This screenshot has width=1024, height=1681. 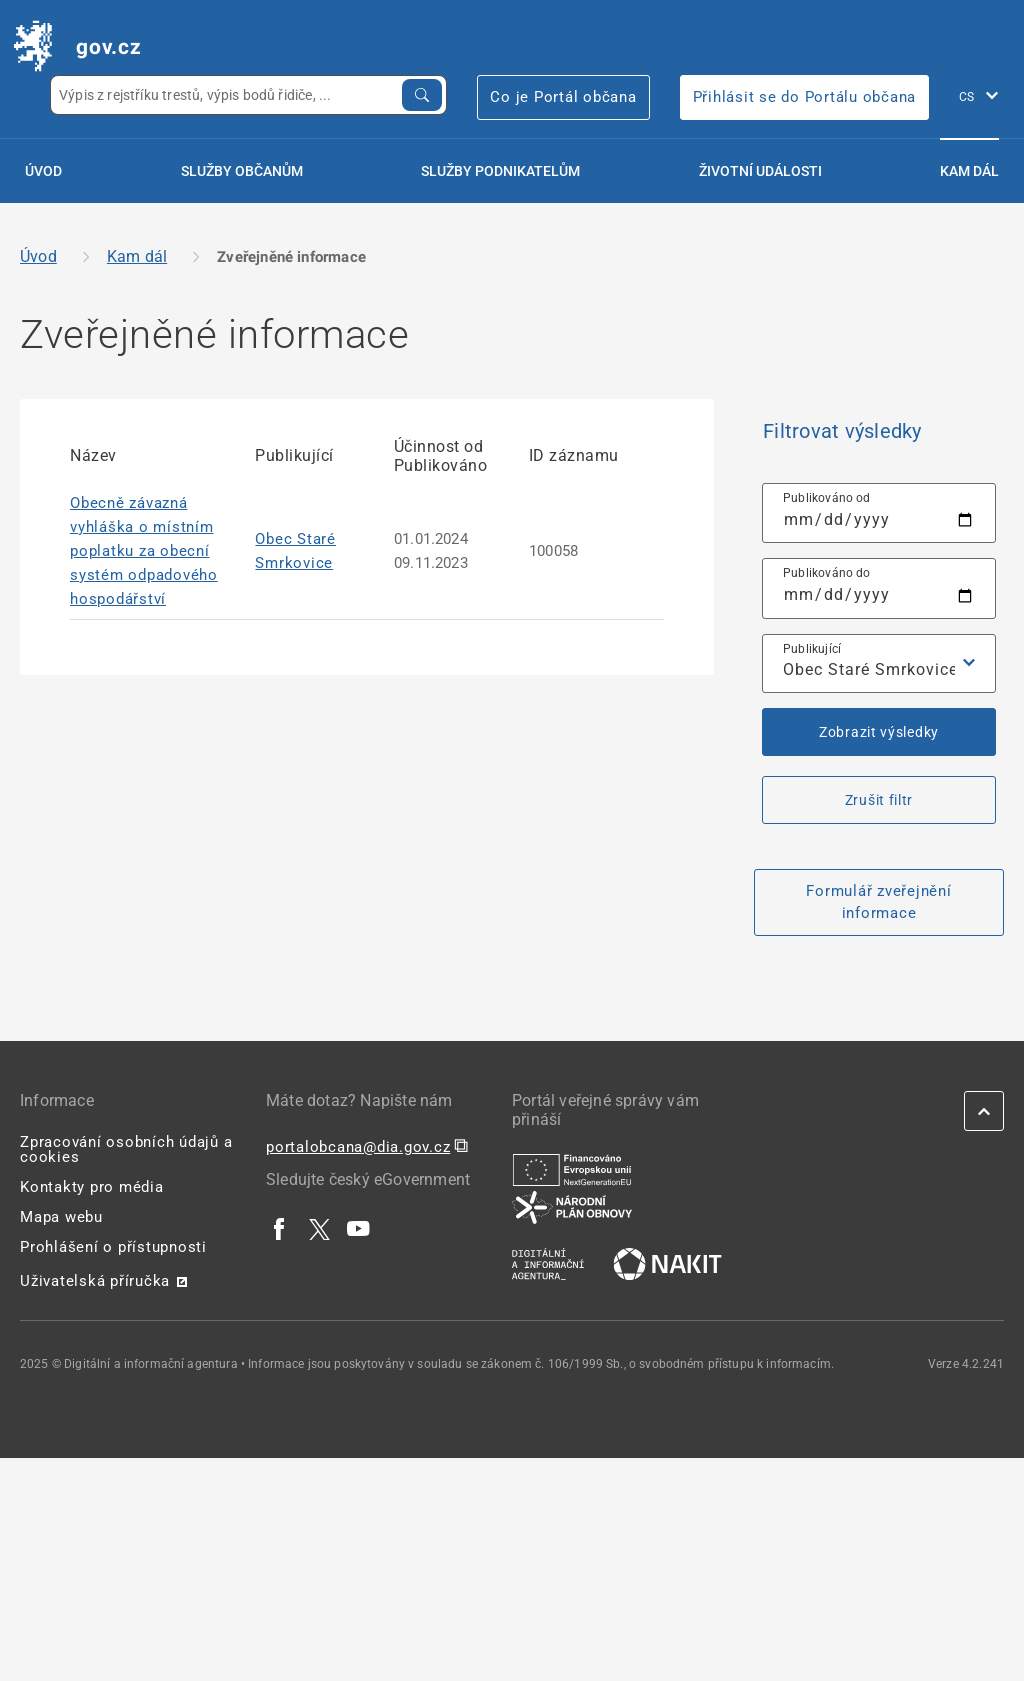 What do you see at coordinates (879, 732) in the screenshot?
I see `Zobrazit výsledky` at bounding box center [879, 732].